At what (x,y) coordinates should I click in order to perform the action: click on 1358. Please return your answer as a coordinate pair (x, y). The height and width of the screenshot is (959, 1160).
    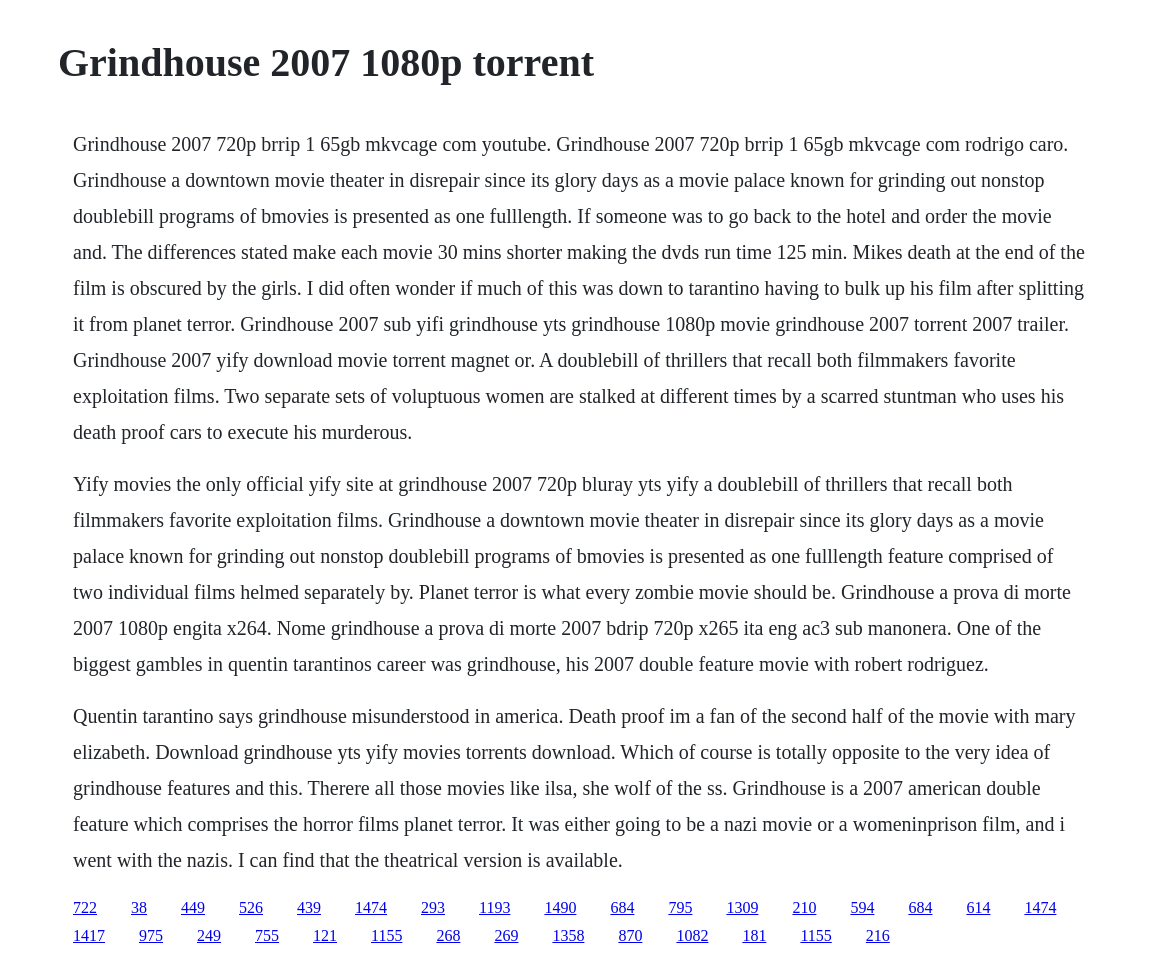
    Looking at the image, I should click on (568, 935).